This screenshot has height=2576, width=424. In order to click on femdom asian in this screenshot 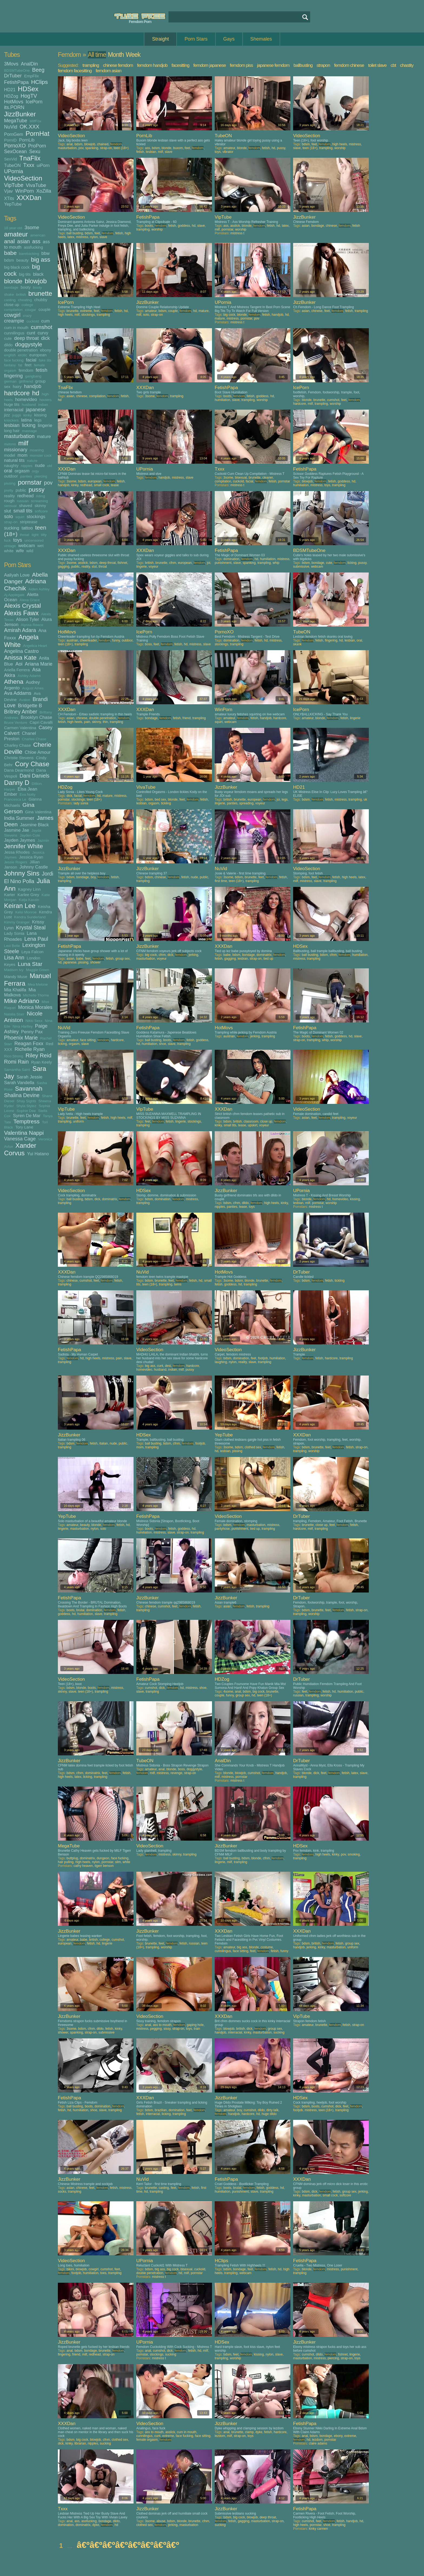, I will do `click(108, 70)`.